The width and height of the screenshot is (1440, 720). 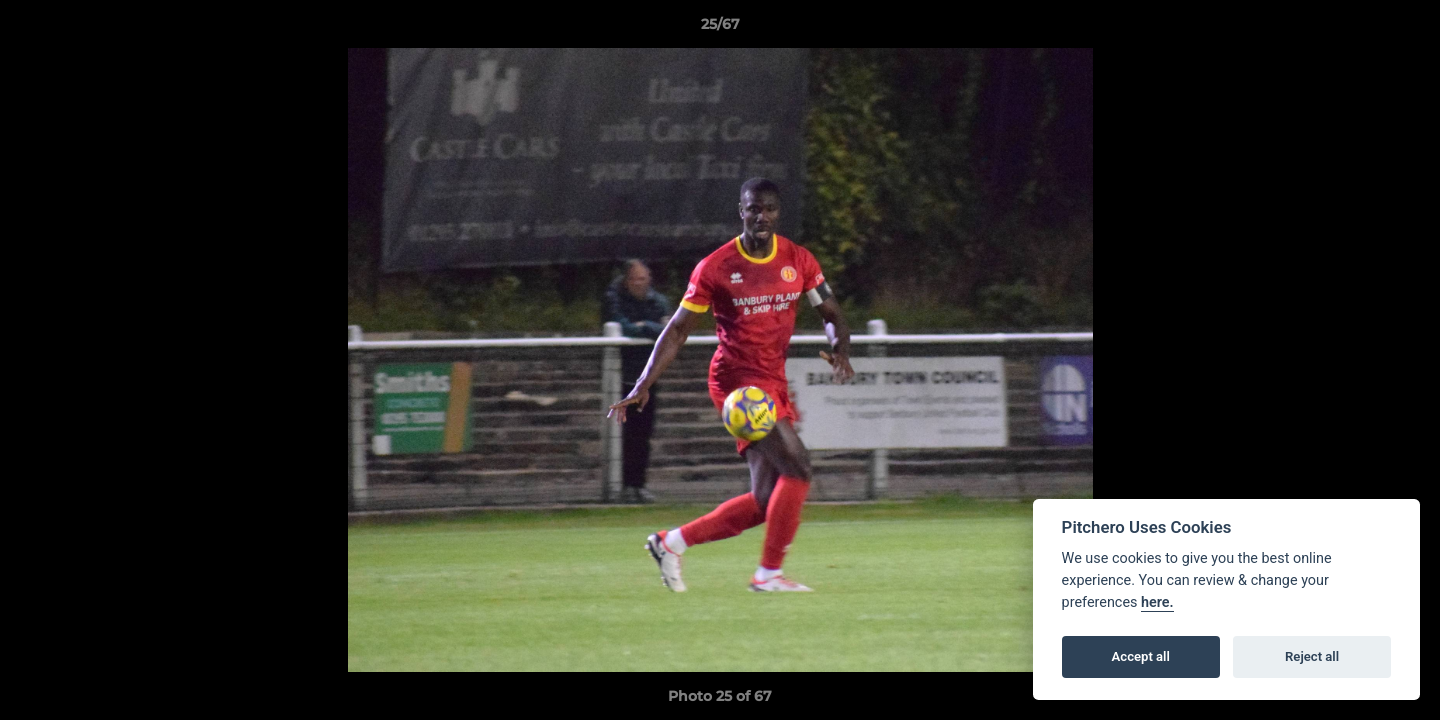 I want to click on Accept all, so click(x=1141, y=656).